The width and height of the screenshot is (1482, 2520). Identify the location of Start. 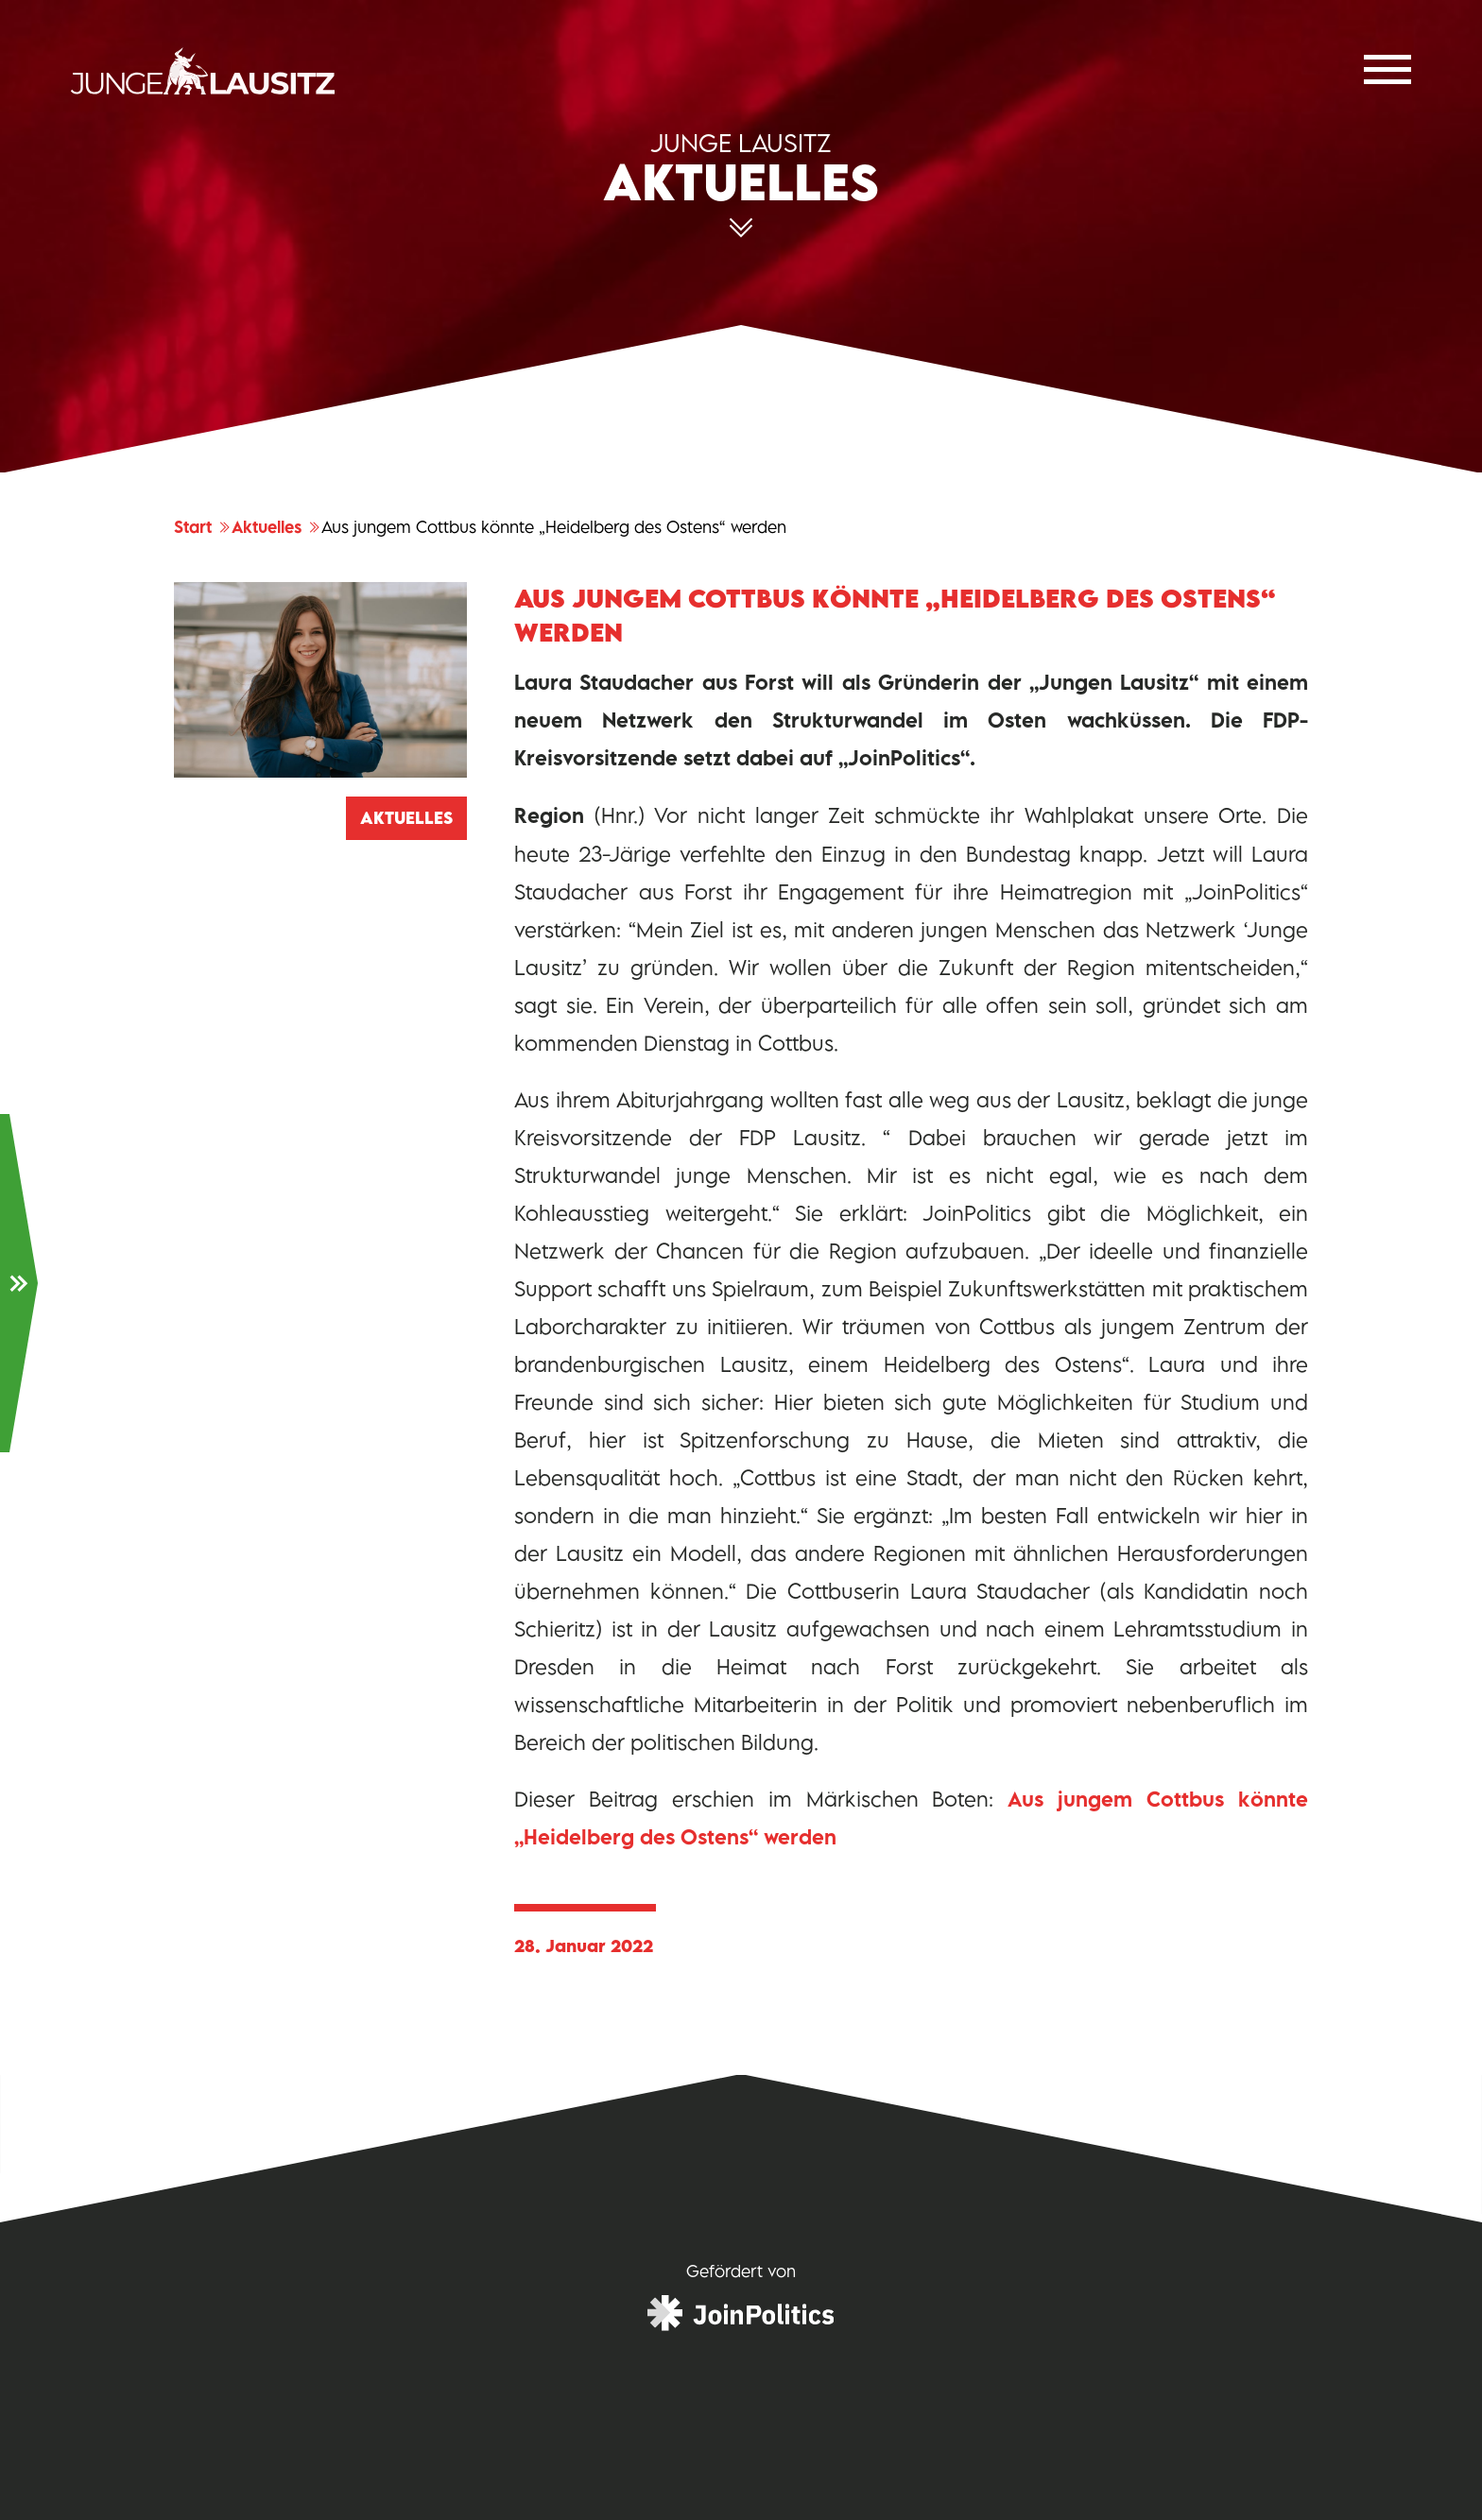
(203, 527).